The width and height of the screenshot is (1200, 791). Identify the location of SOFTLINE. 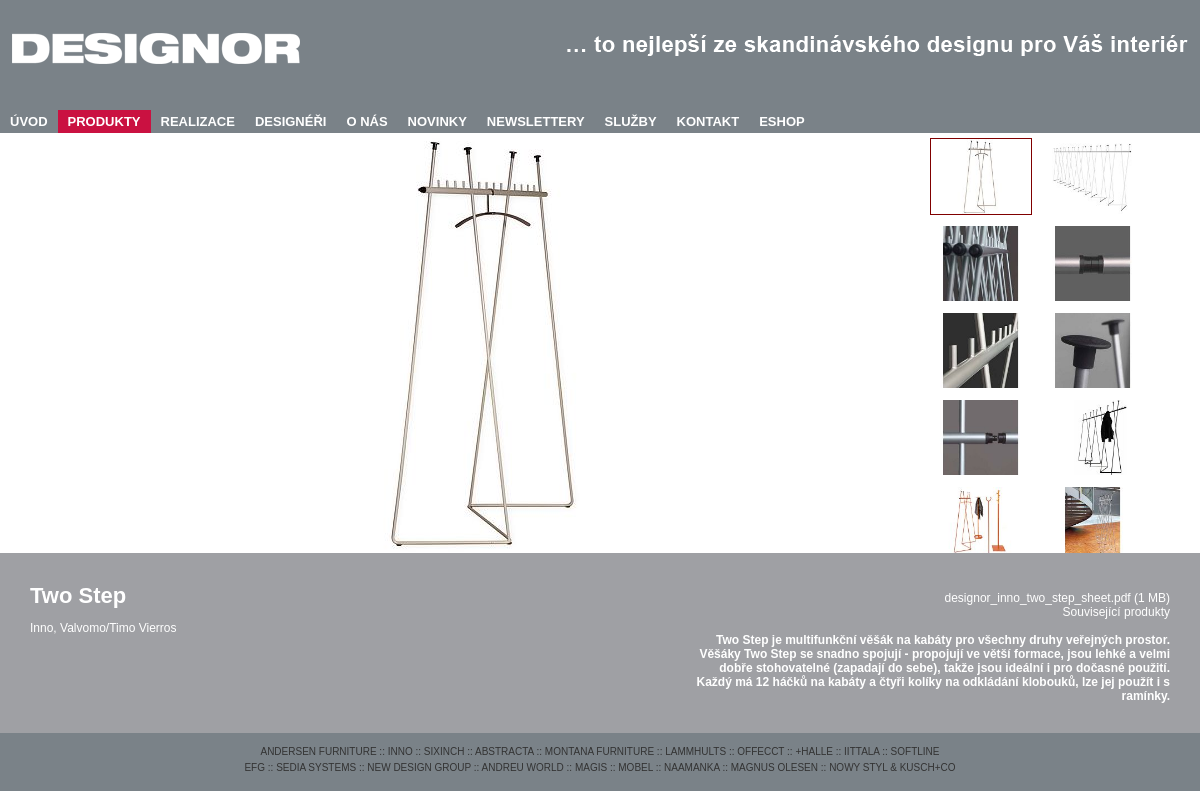
(915, 751).